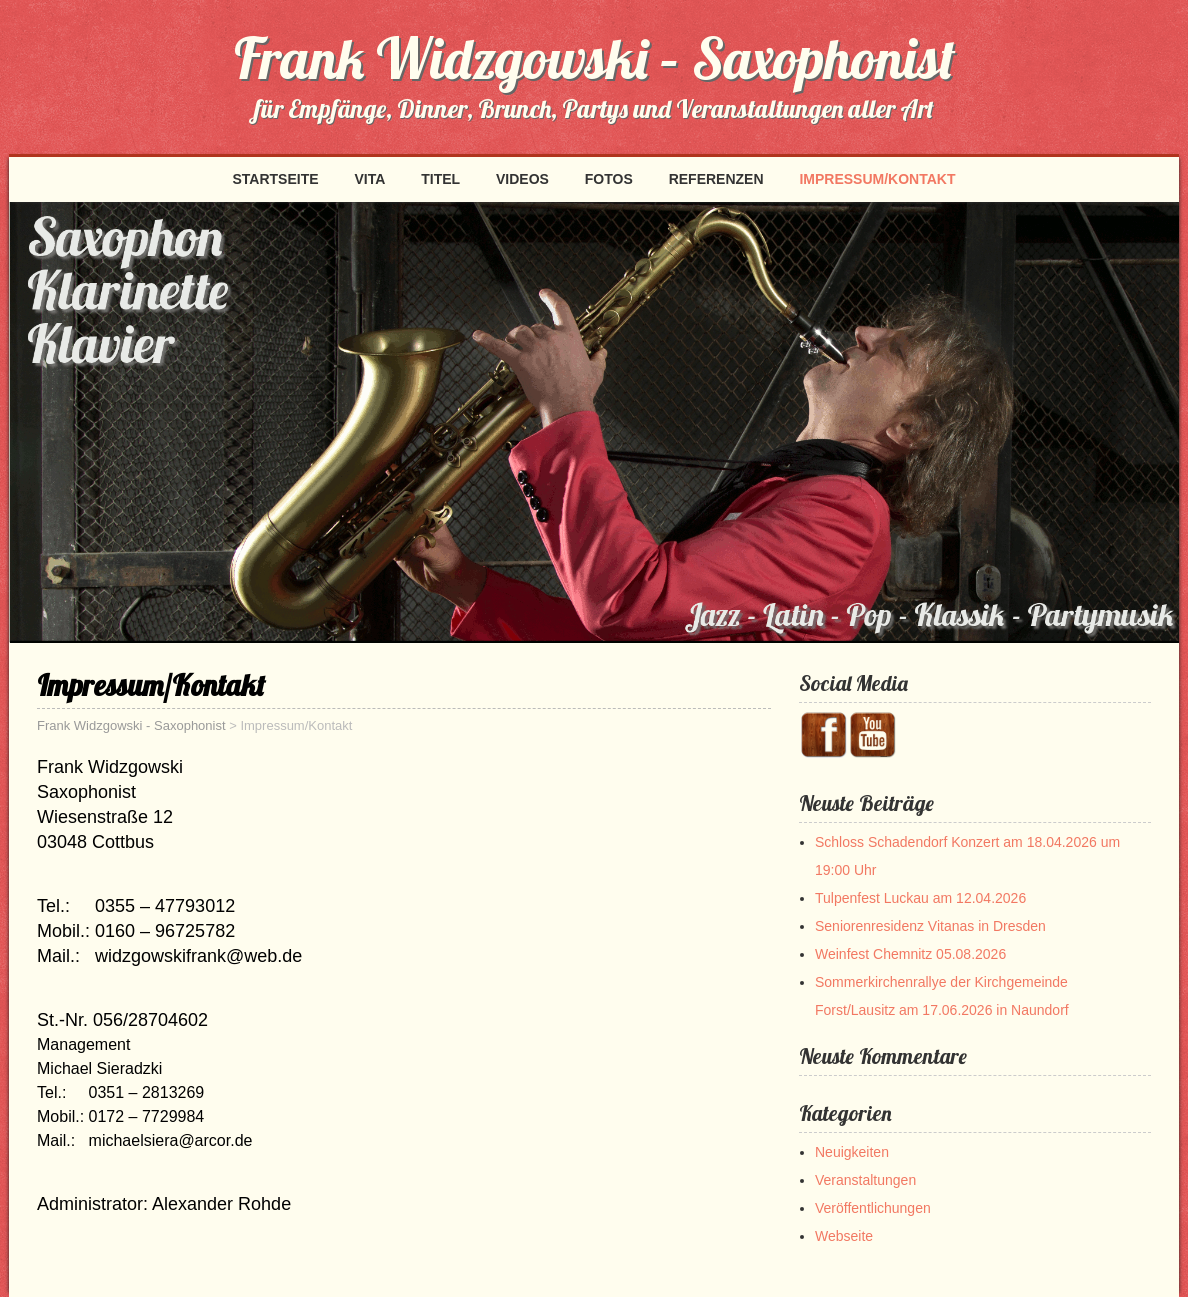 The height and width of the screenshot is (1297, 1188). Describe the element at coordinates (877, 179) in the screenshot. I see `Impressum/Kontakt` at that location.